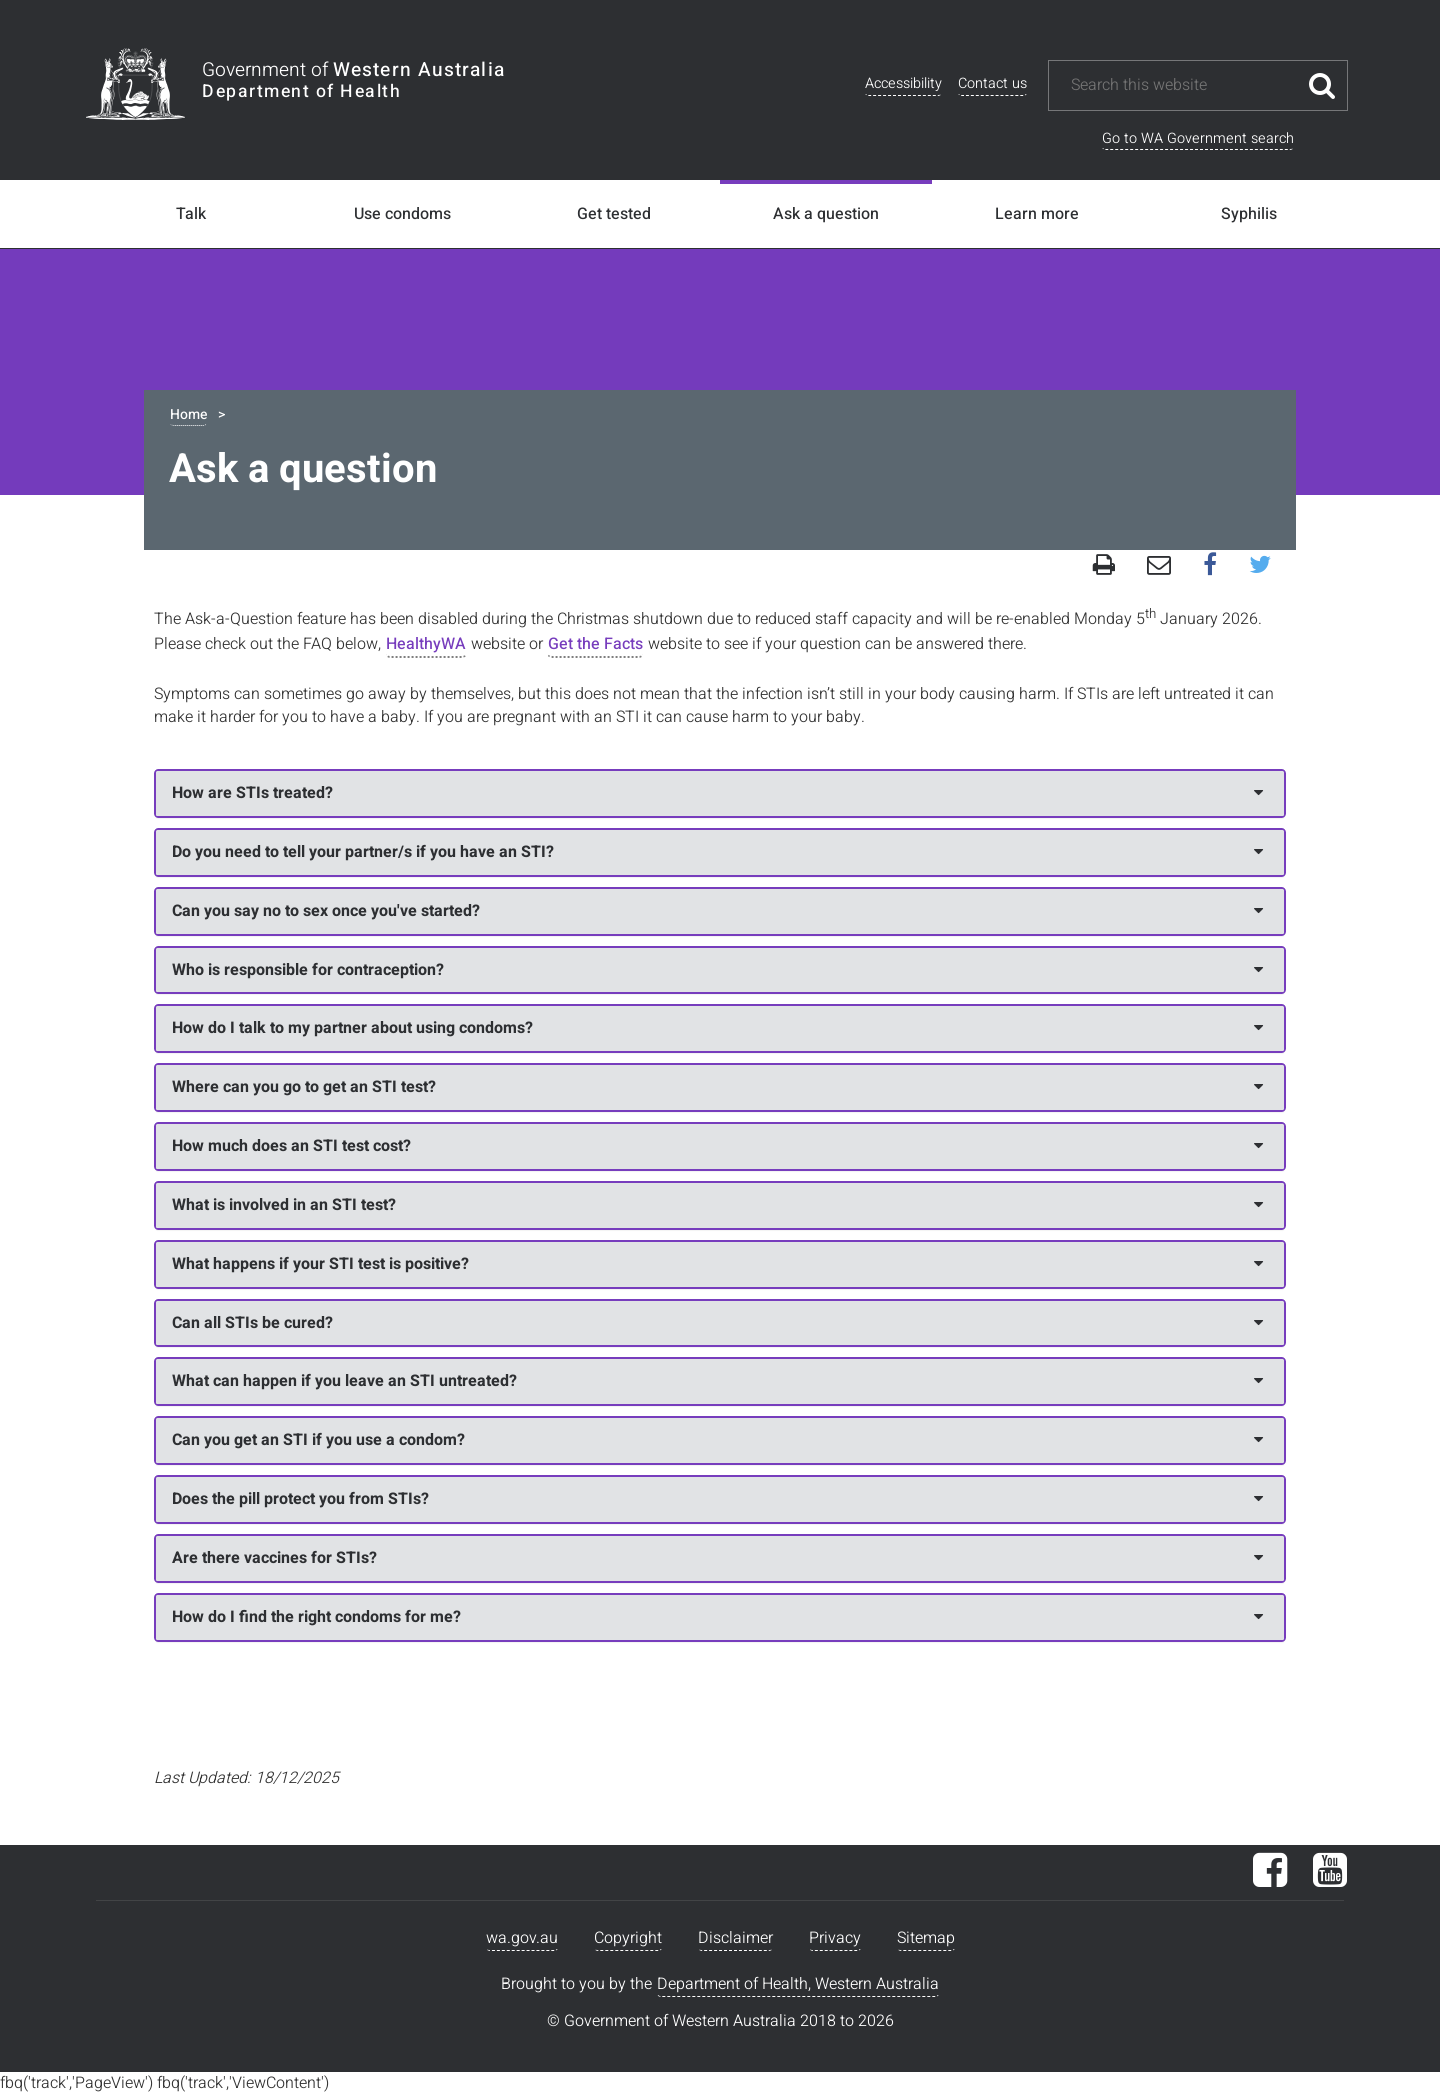 This screenshot has height=2095, width=1440. I want to click on wa.gov.au, so click(522, 1938).